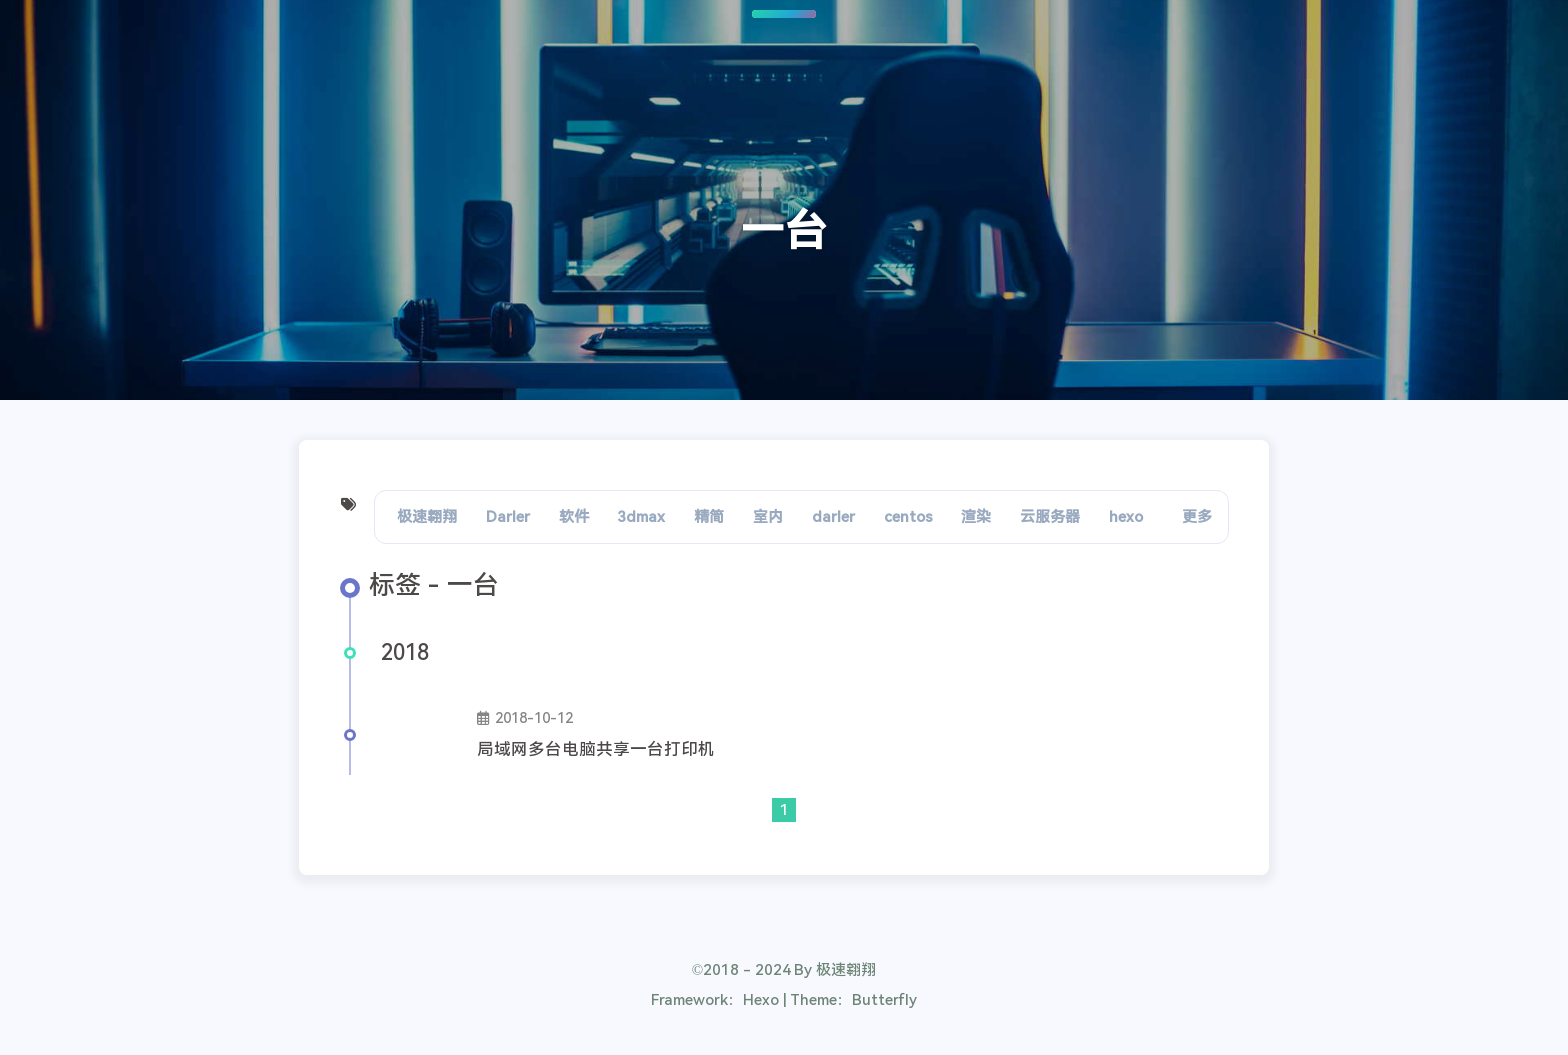  Describe the element at coordinates (833, 517) in the screenshot. I see `darler` at that location.